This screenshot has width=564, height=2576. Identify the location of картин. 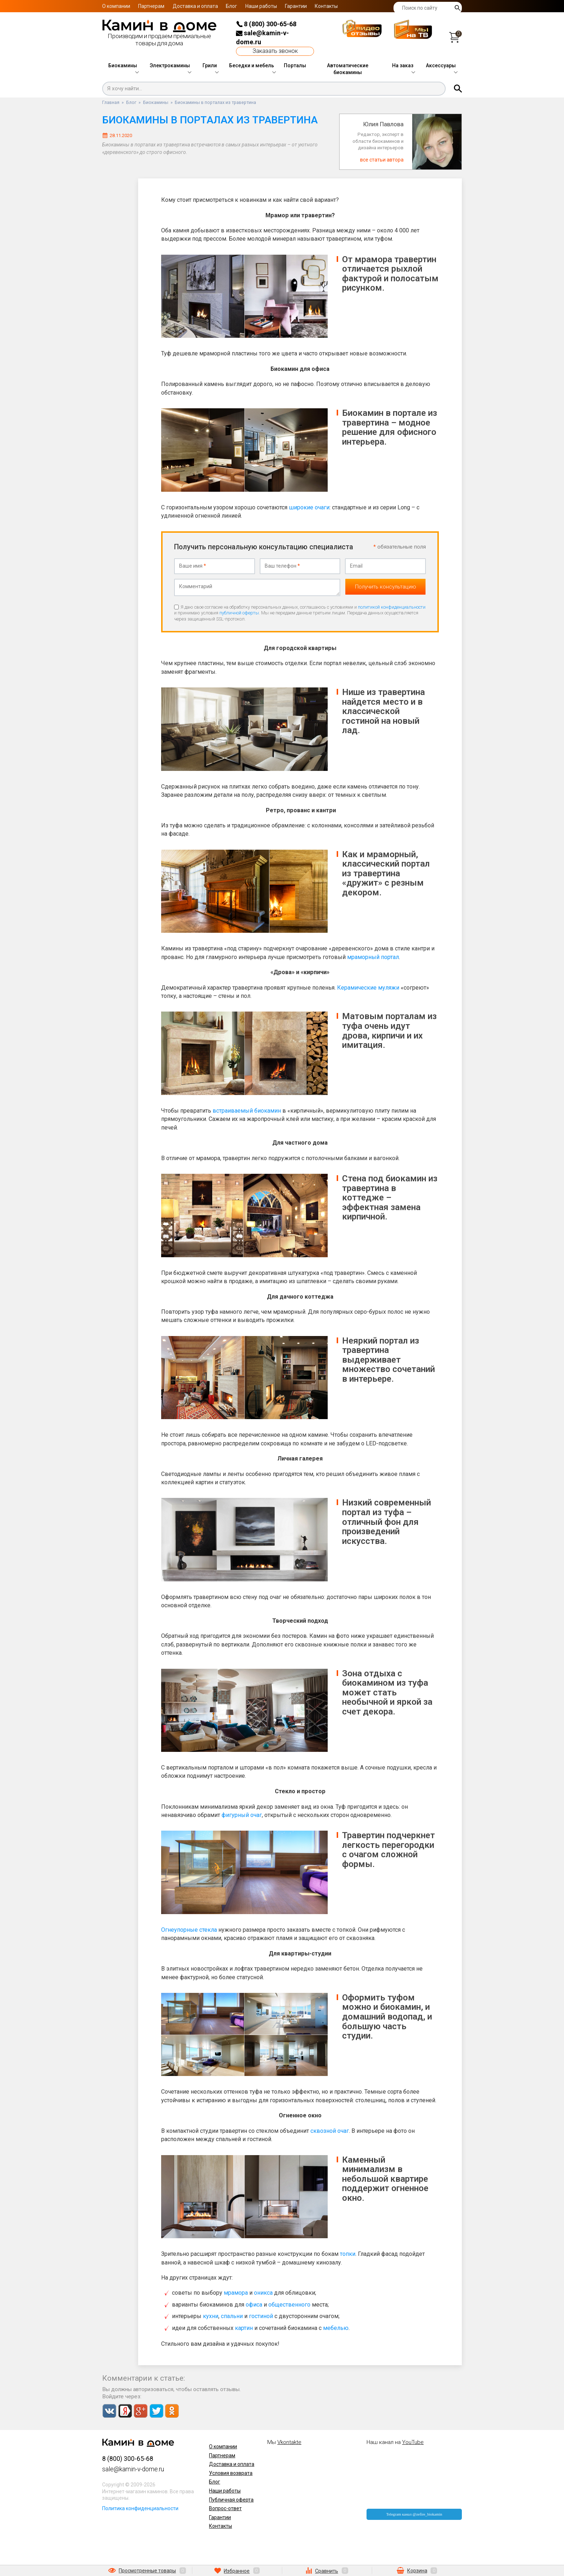
(244, 2326).